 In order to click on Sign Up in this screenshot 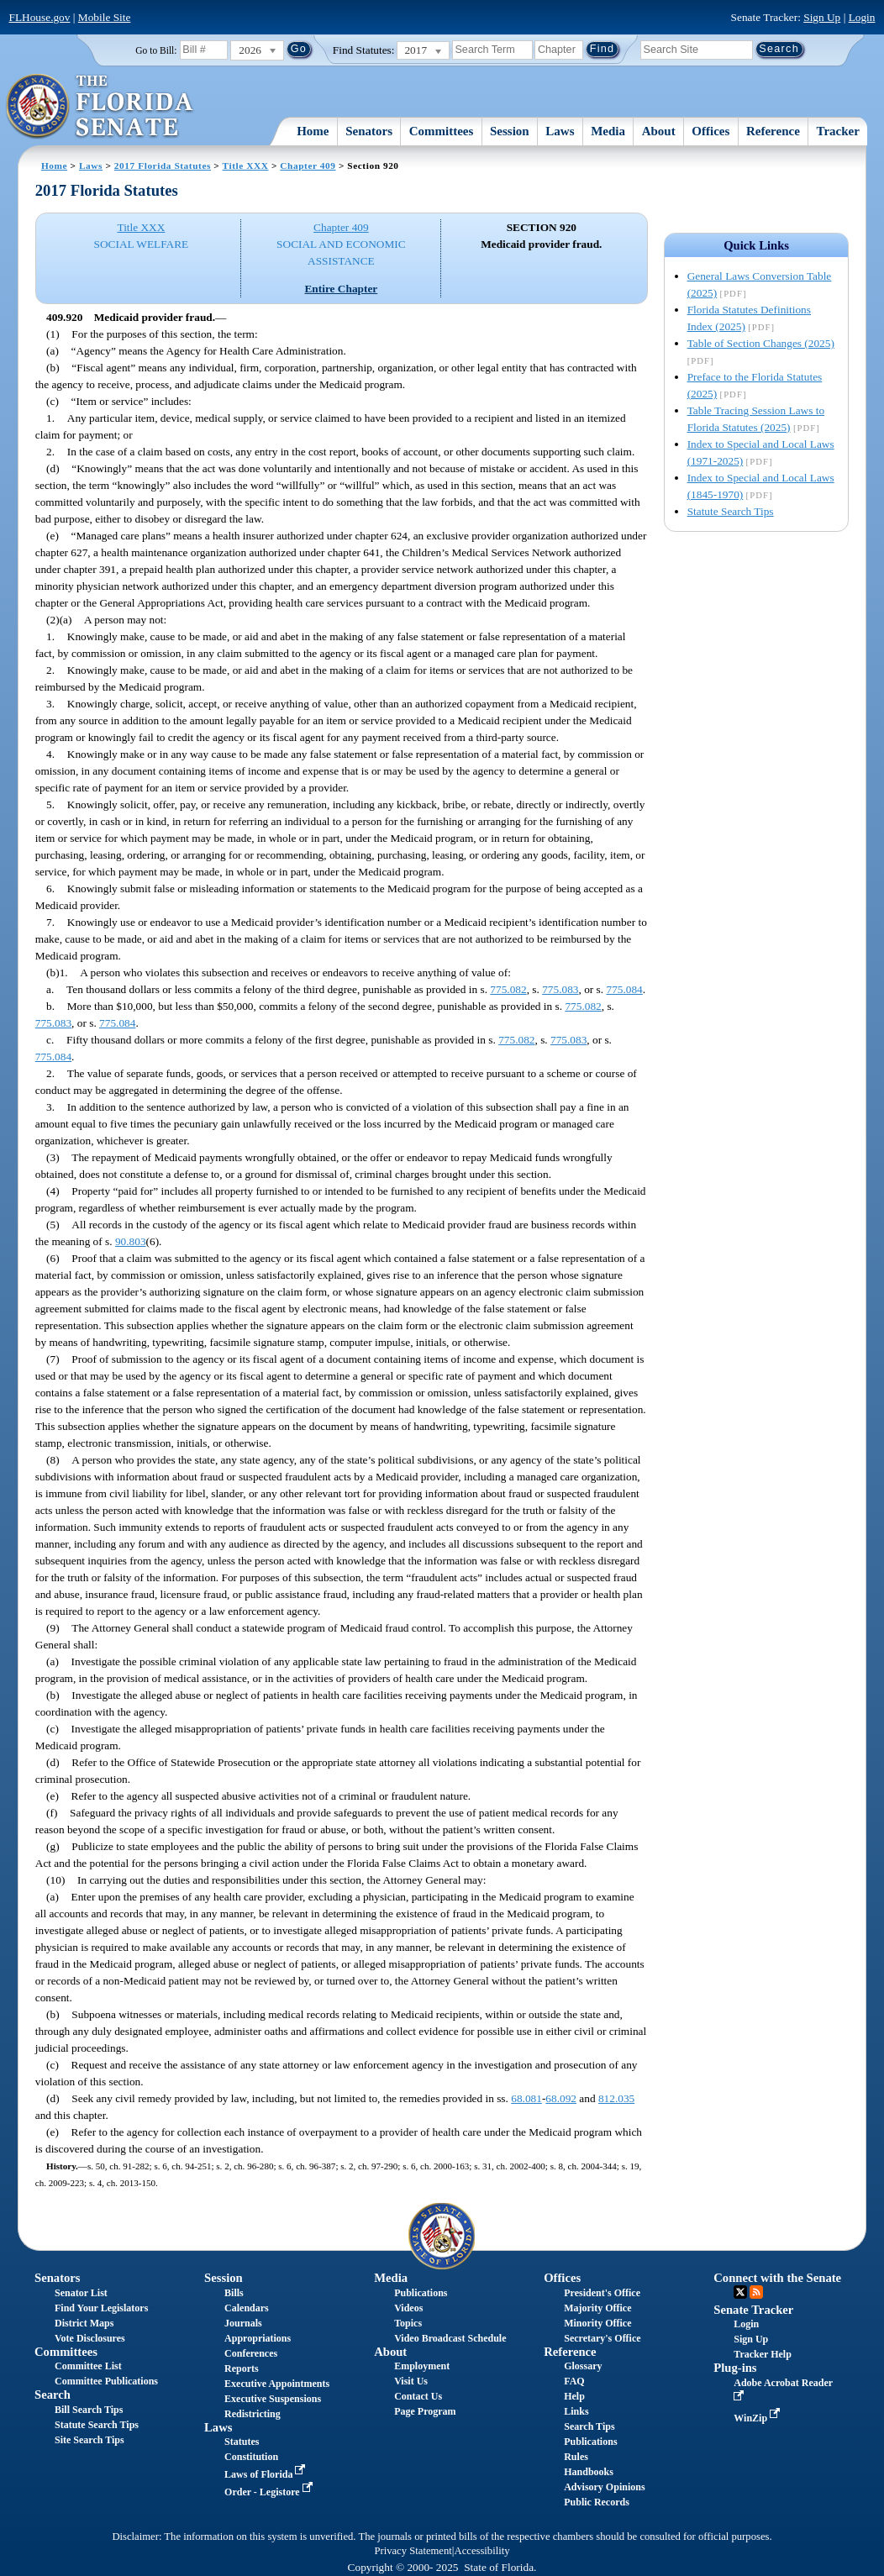, I will do `click(821, 17)`.